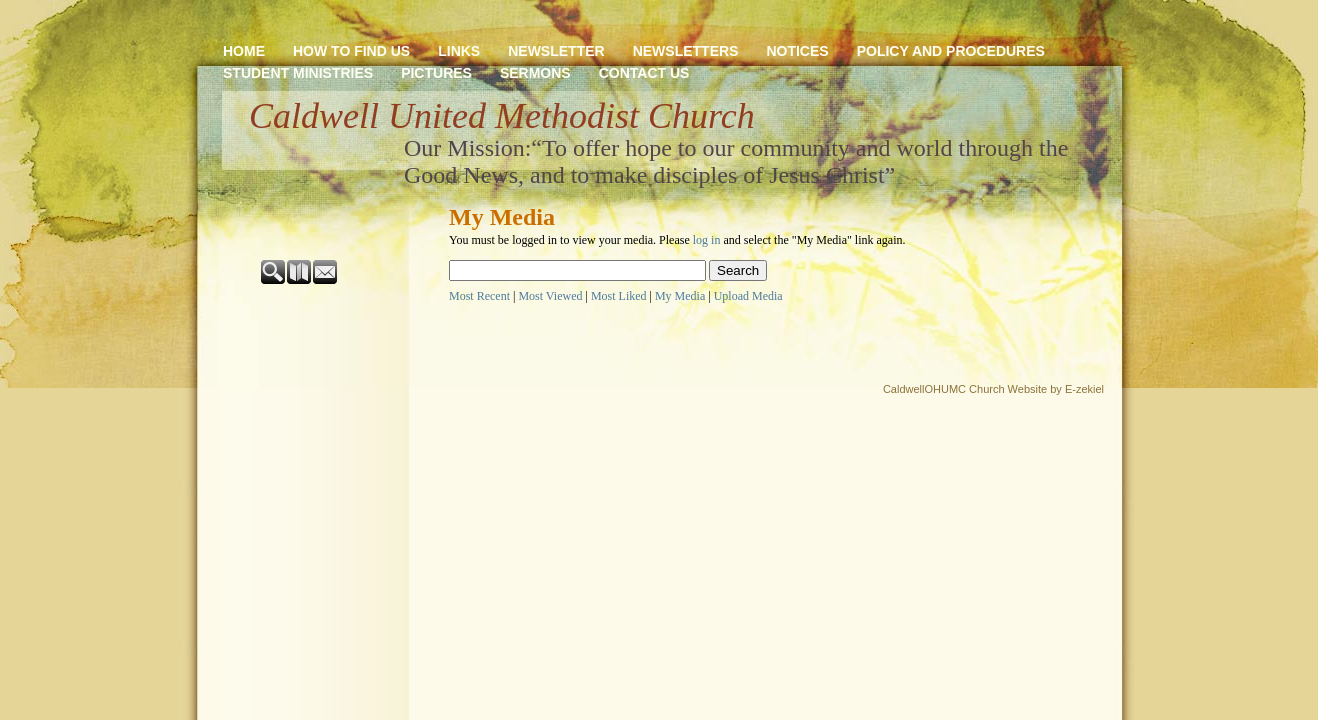  I want to click on NEWSLETTERS, so click(686, 51).